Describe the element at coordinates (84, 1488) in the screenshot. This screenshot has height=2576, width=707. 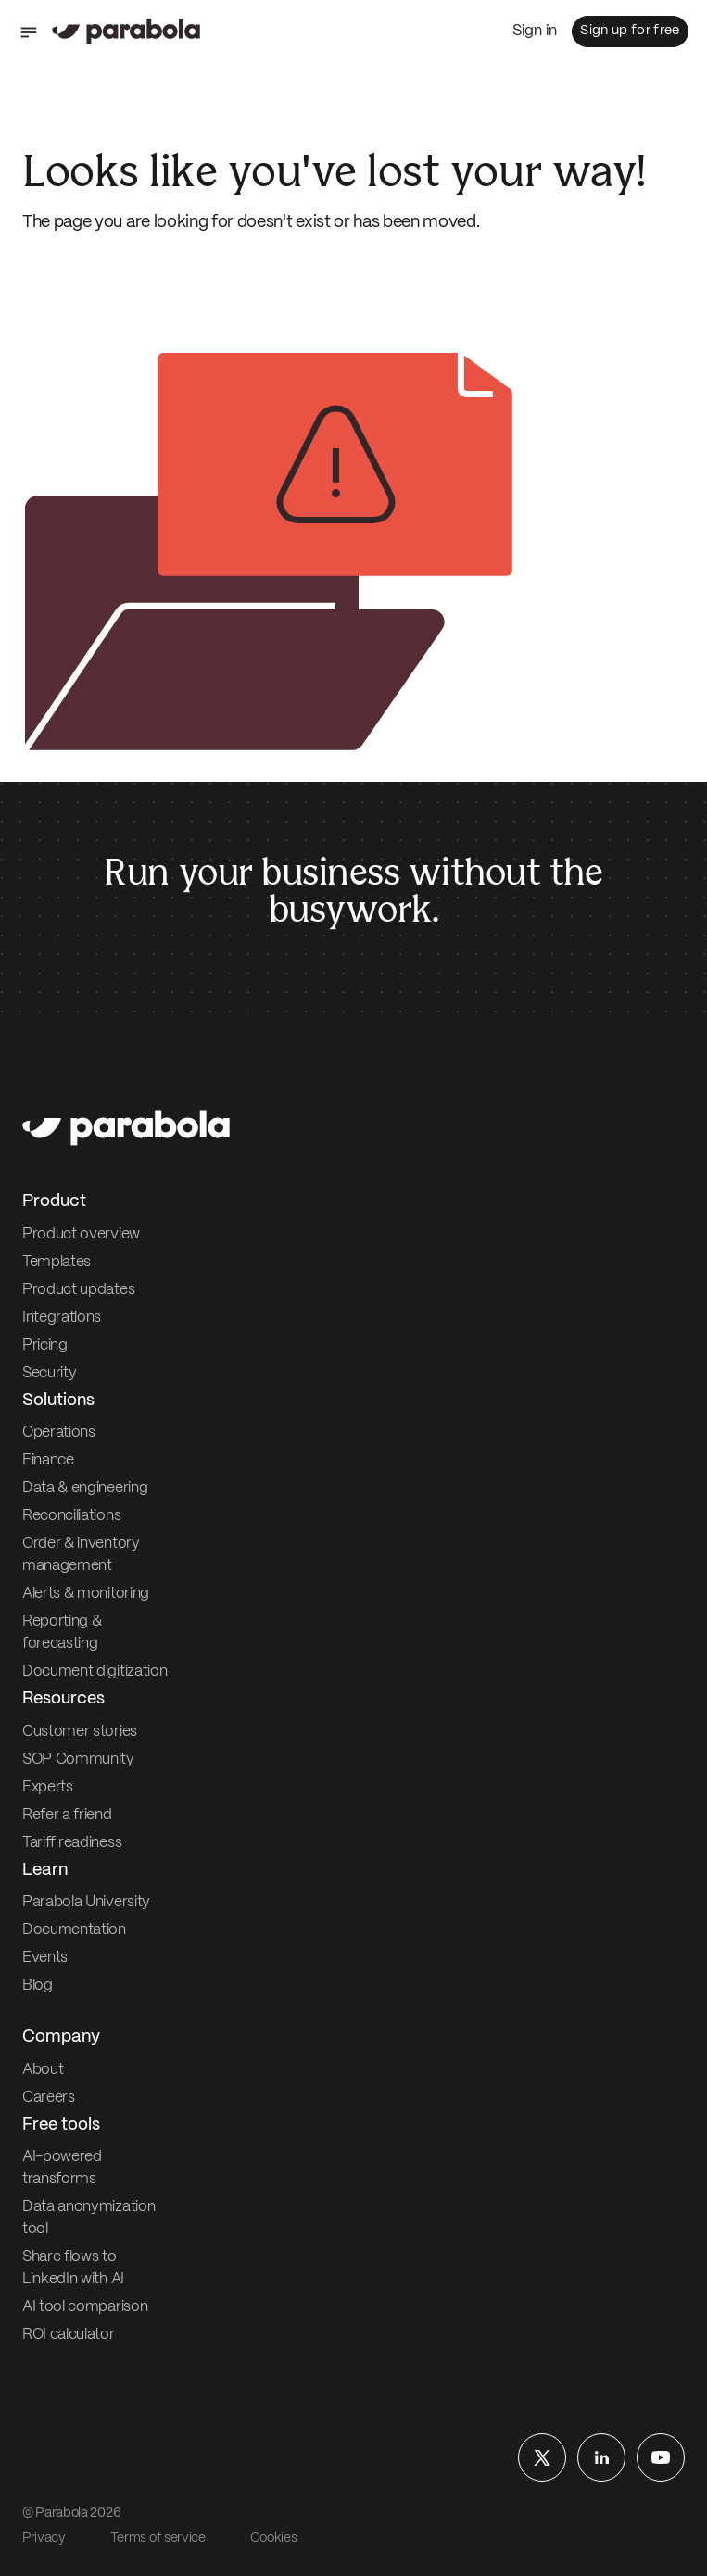
I see `Data & engineering` at that location.